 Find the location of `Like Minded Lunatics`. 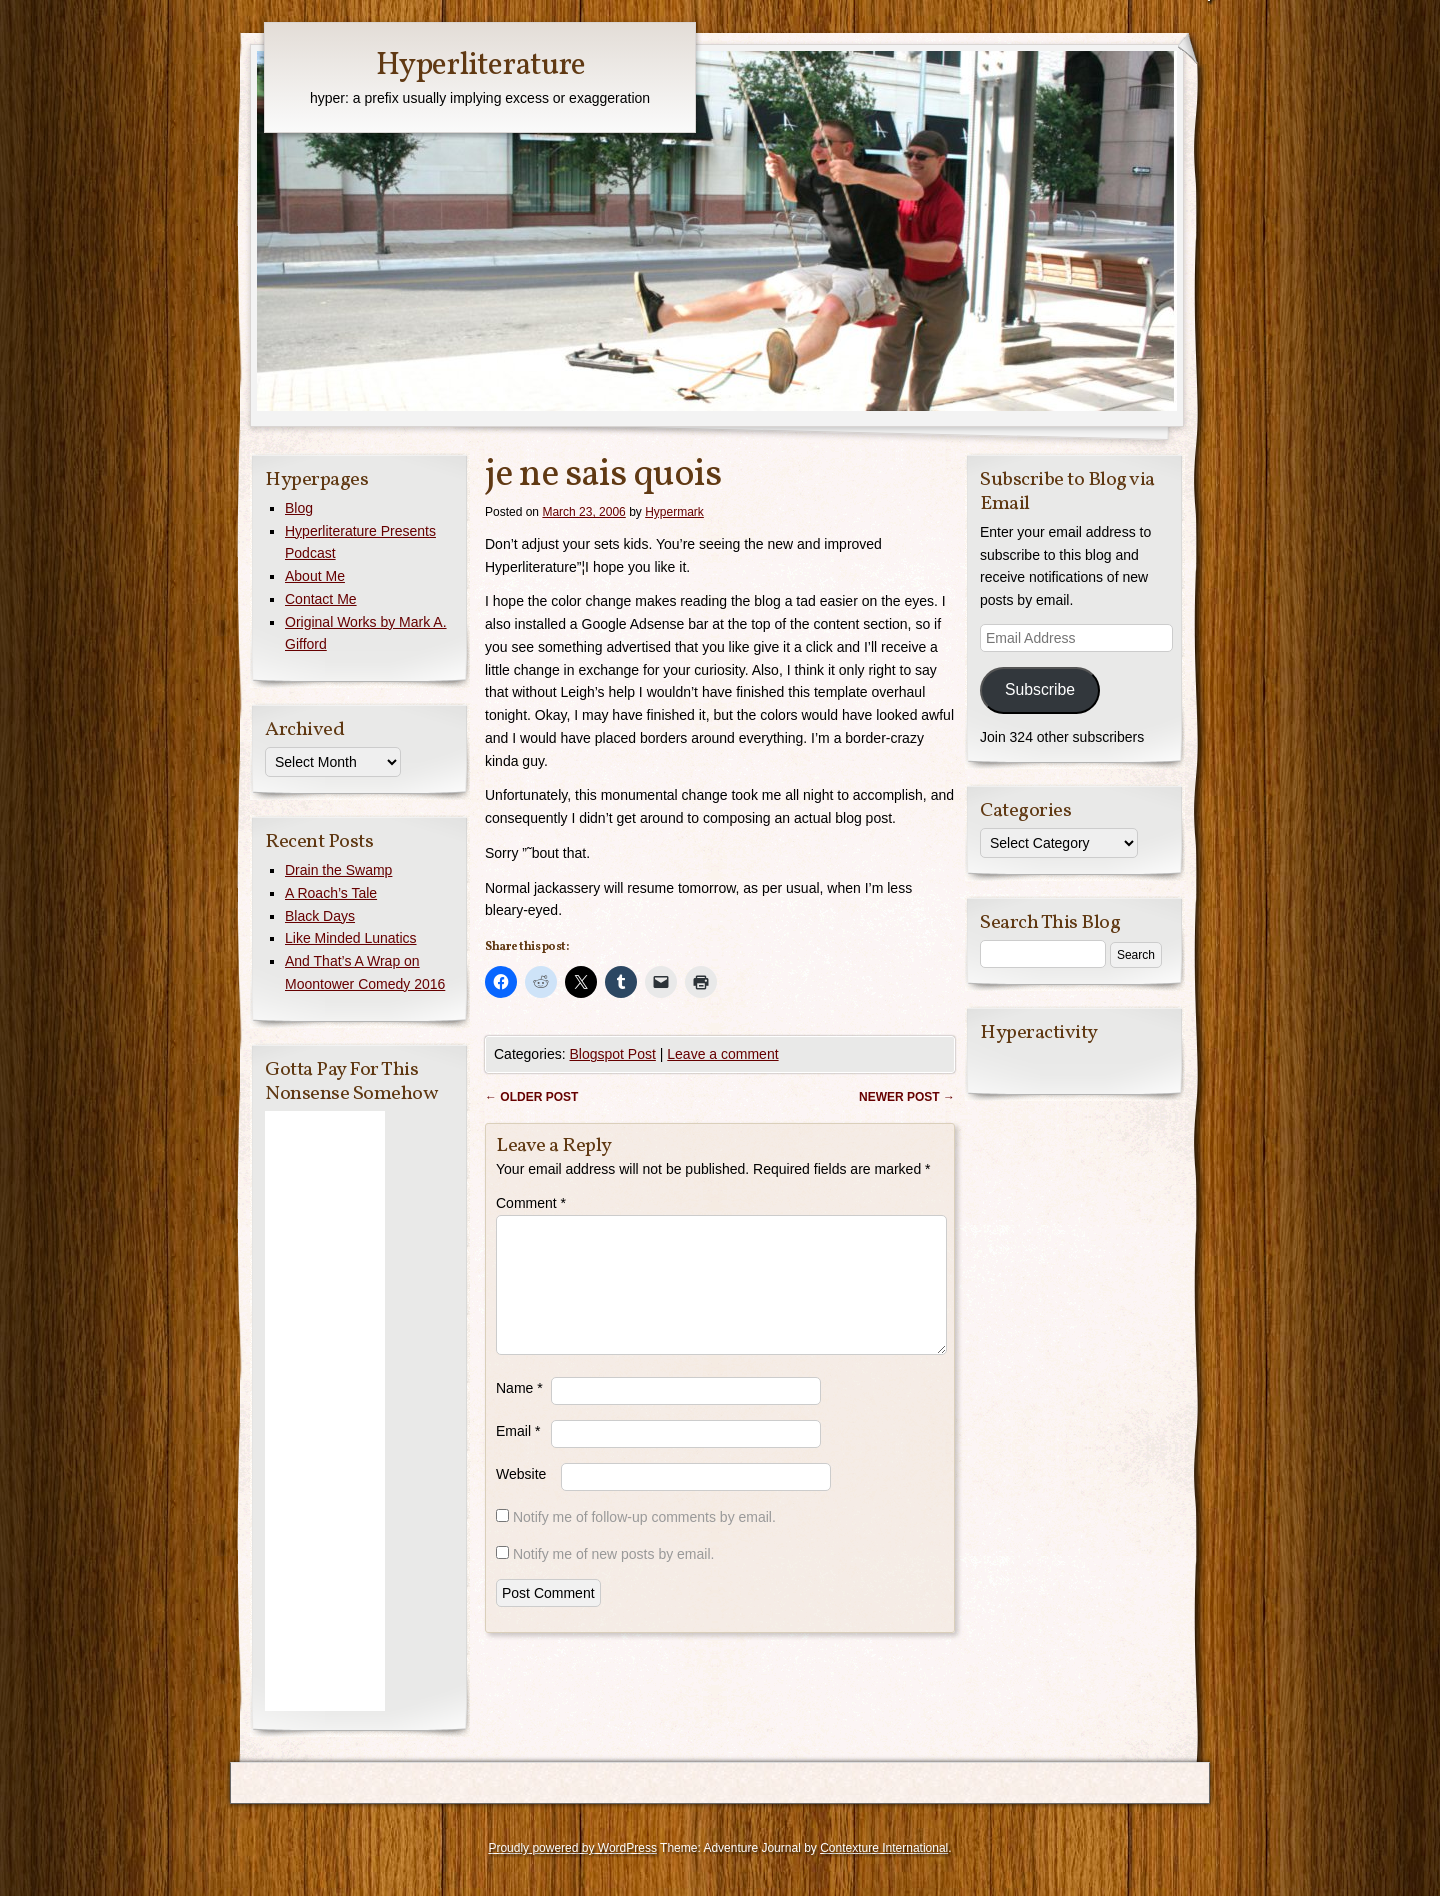

Like Minded Lunatics is located at coordinates (351, 938).